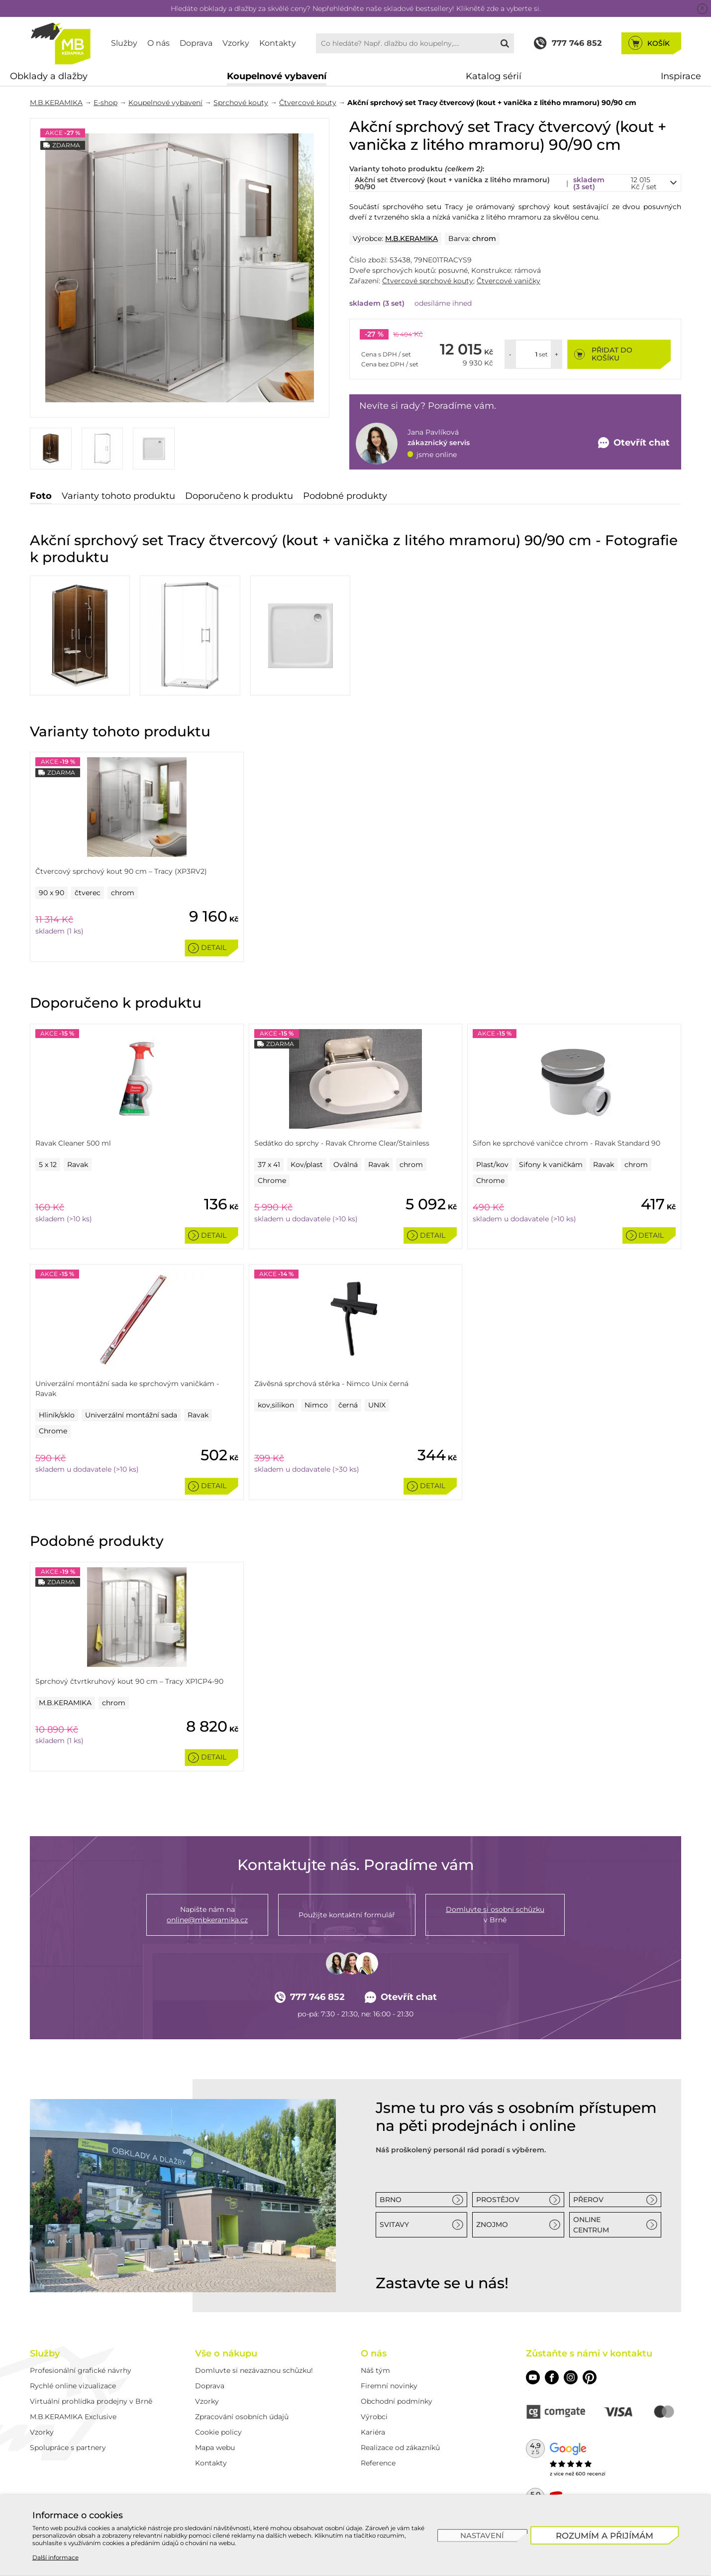 This screenshot has width=711, height=2576. What do you see at coordinates (389, 2385) in the screenshot?
I see `Firemní novinky` at bounding box center [389, 2385].